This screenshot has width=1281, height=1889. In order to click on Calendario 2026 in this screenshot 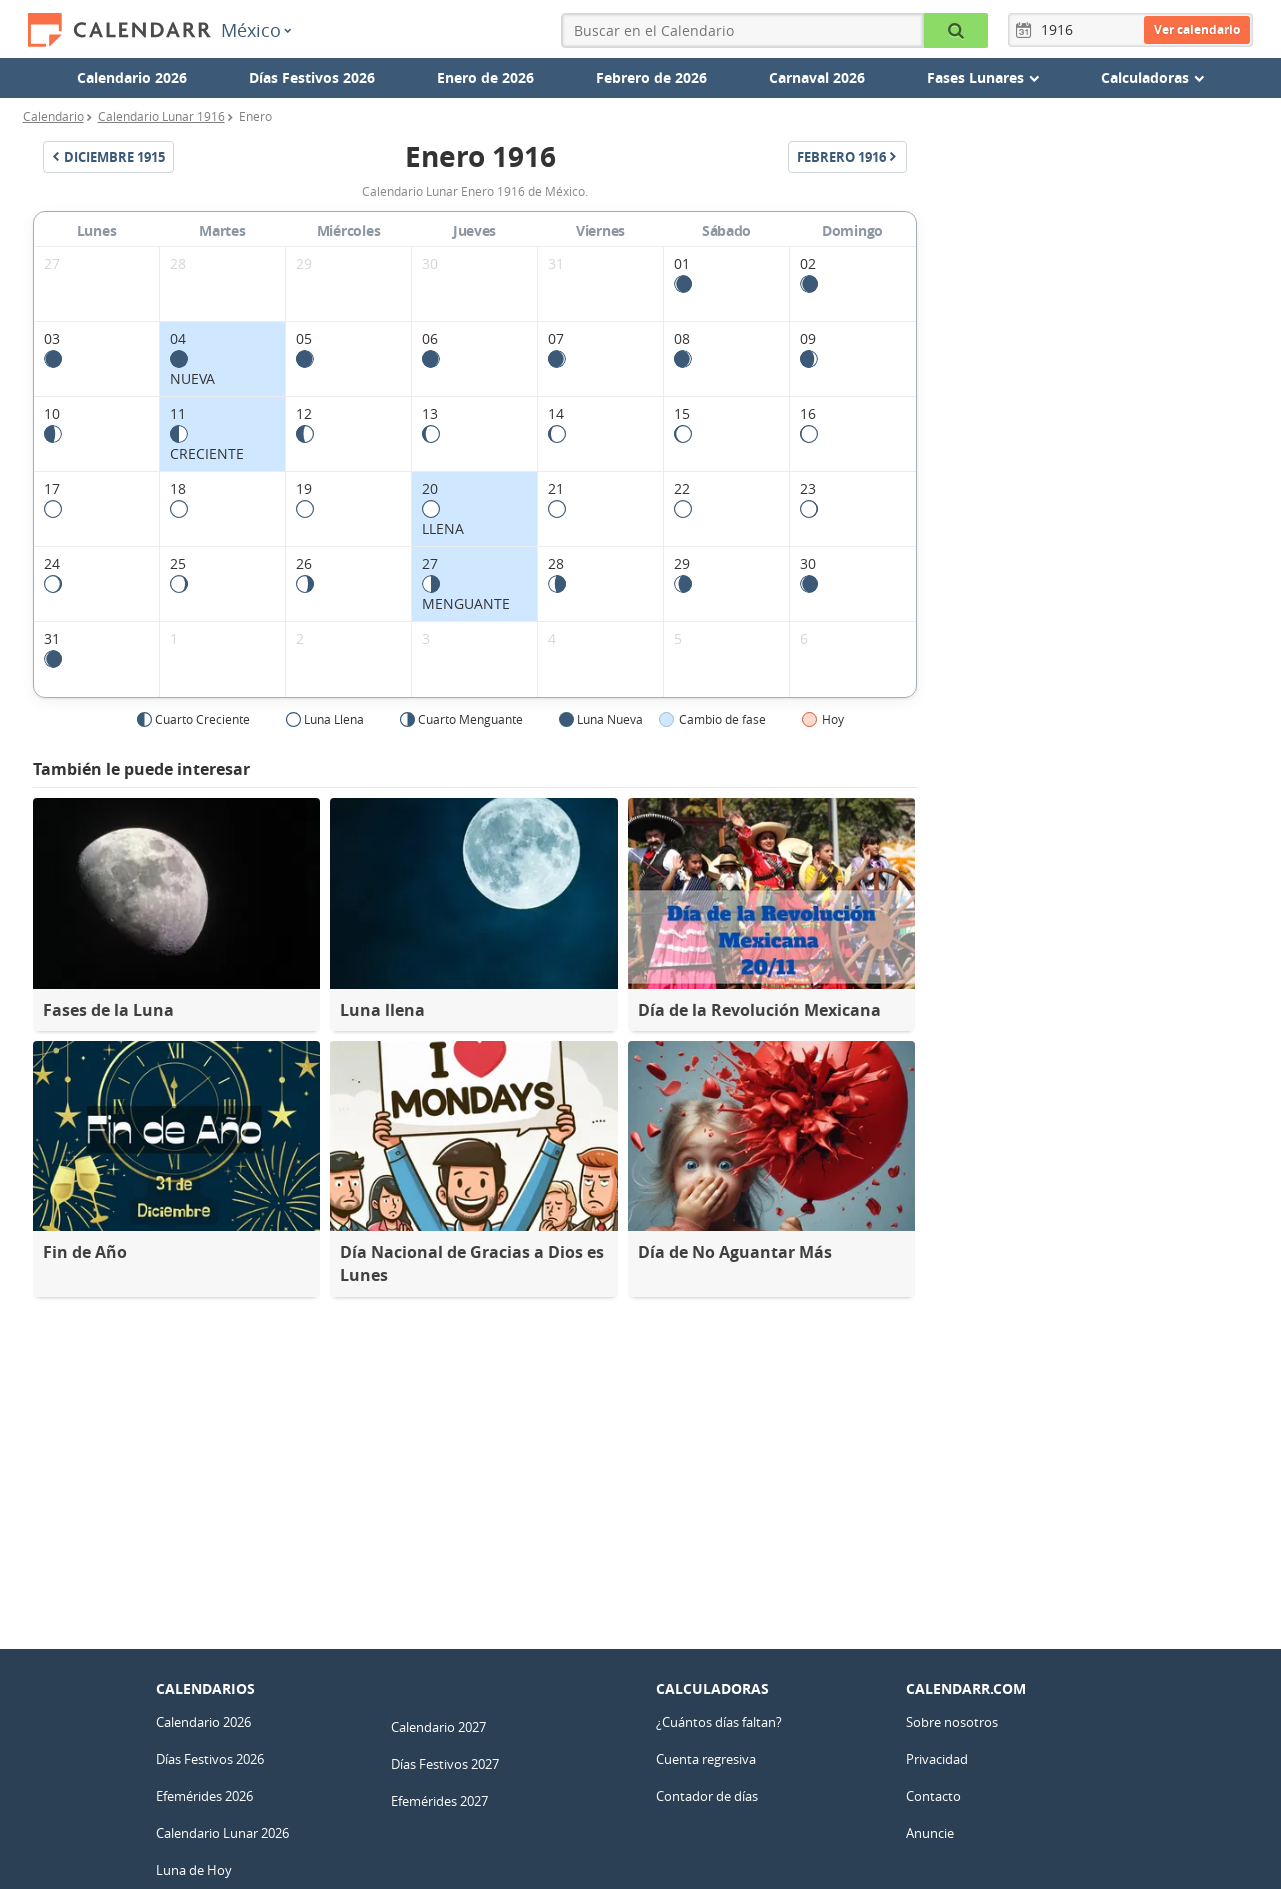, I will do `click(132, 77)`.